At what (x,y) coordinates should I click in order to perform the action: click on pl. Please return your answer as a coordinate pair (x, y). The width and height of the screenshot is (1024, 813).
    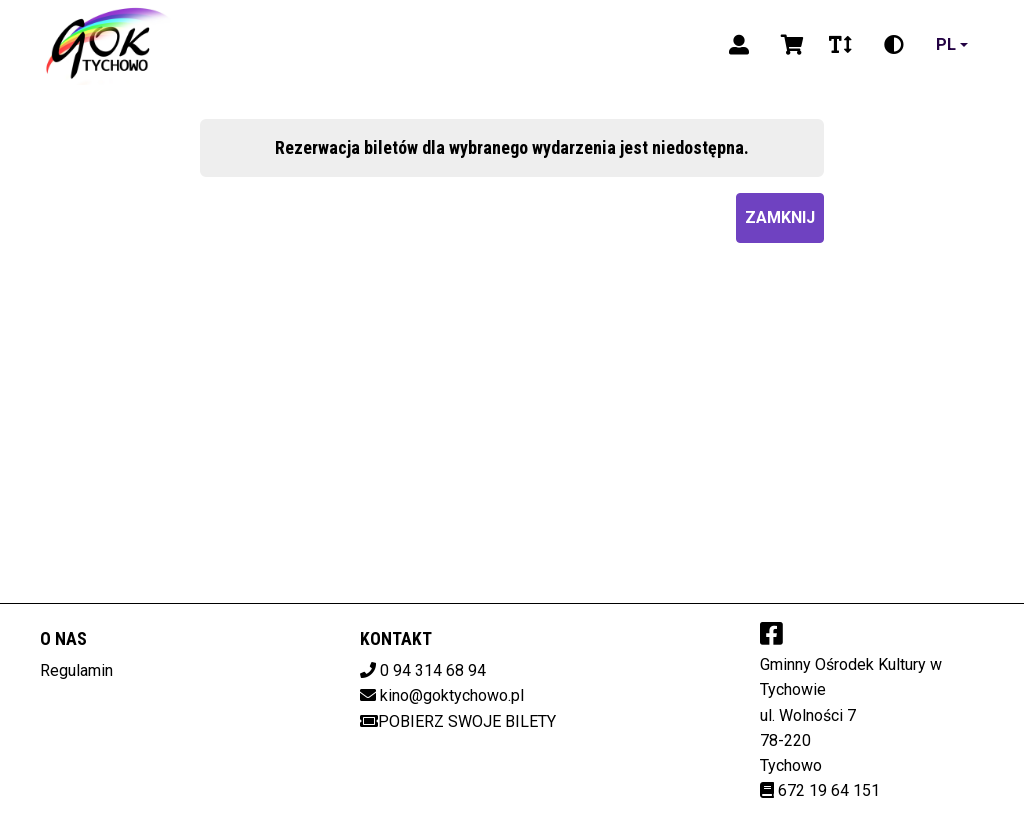
    Looking at the image, I should click on (946, 44).